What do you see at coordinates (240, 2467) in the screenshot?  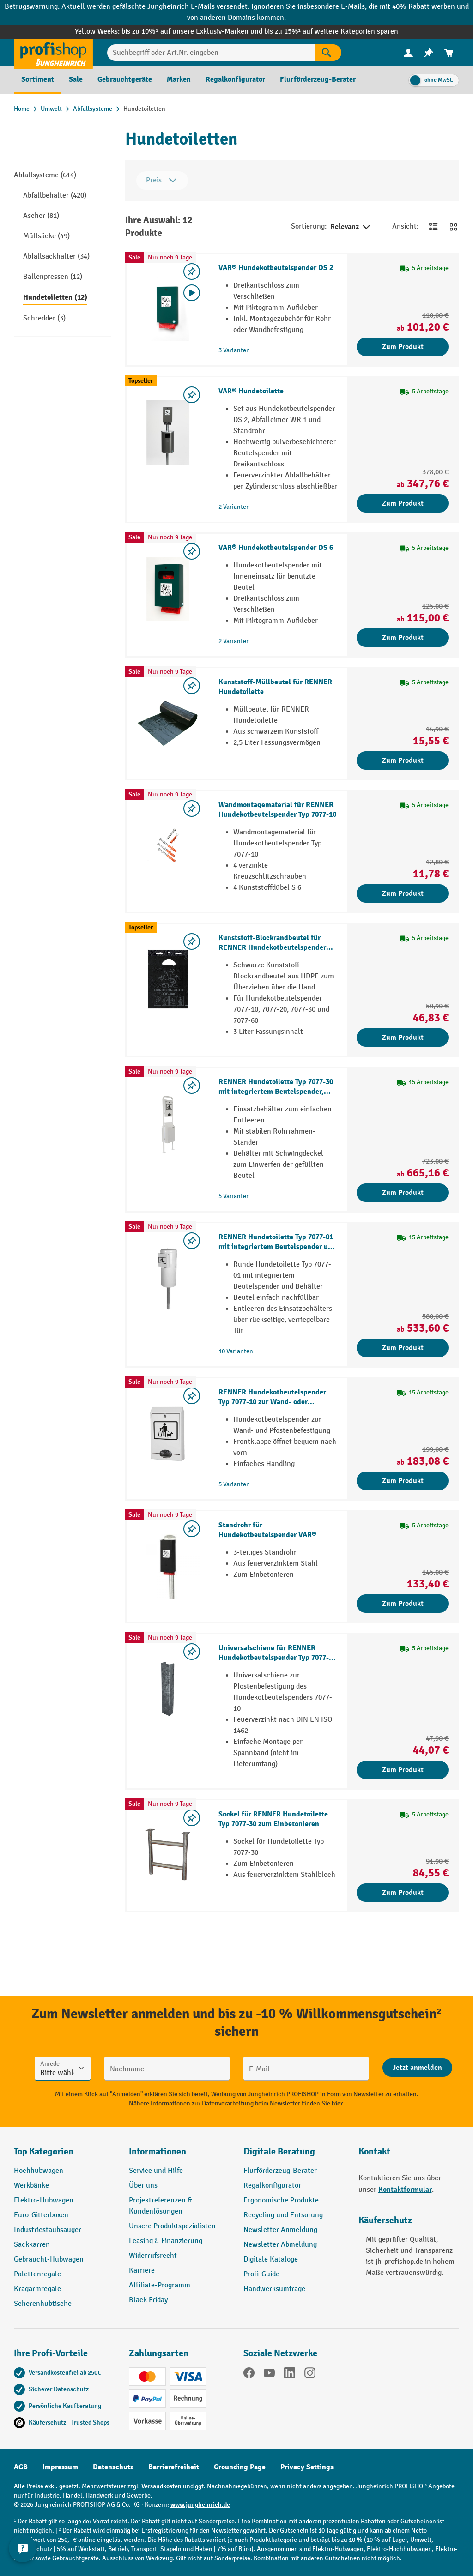 I see `Grounding Page` at bounding box center [240, 2467].